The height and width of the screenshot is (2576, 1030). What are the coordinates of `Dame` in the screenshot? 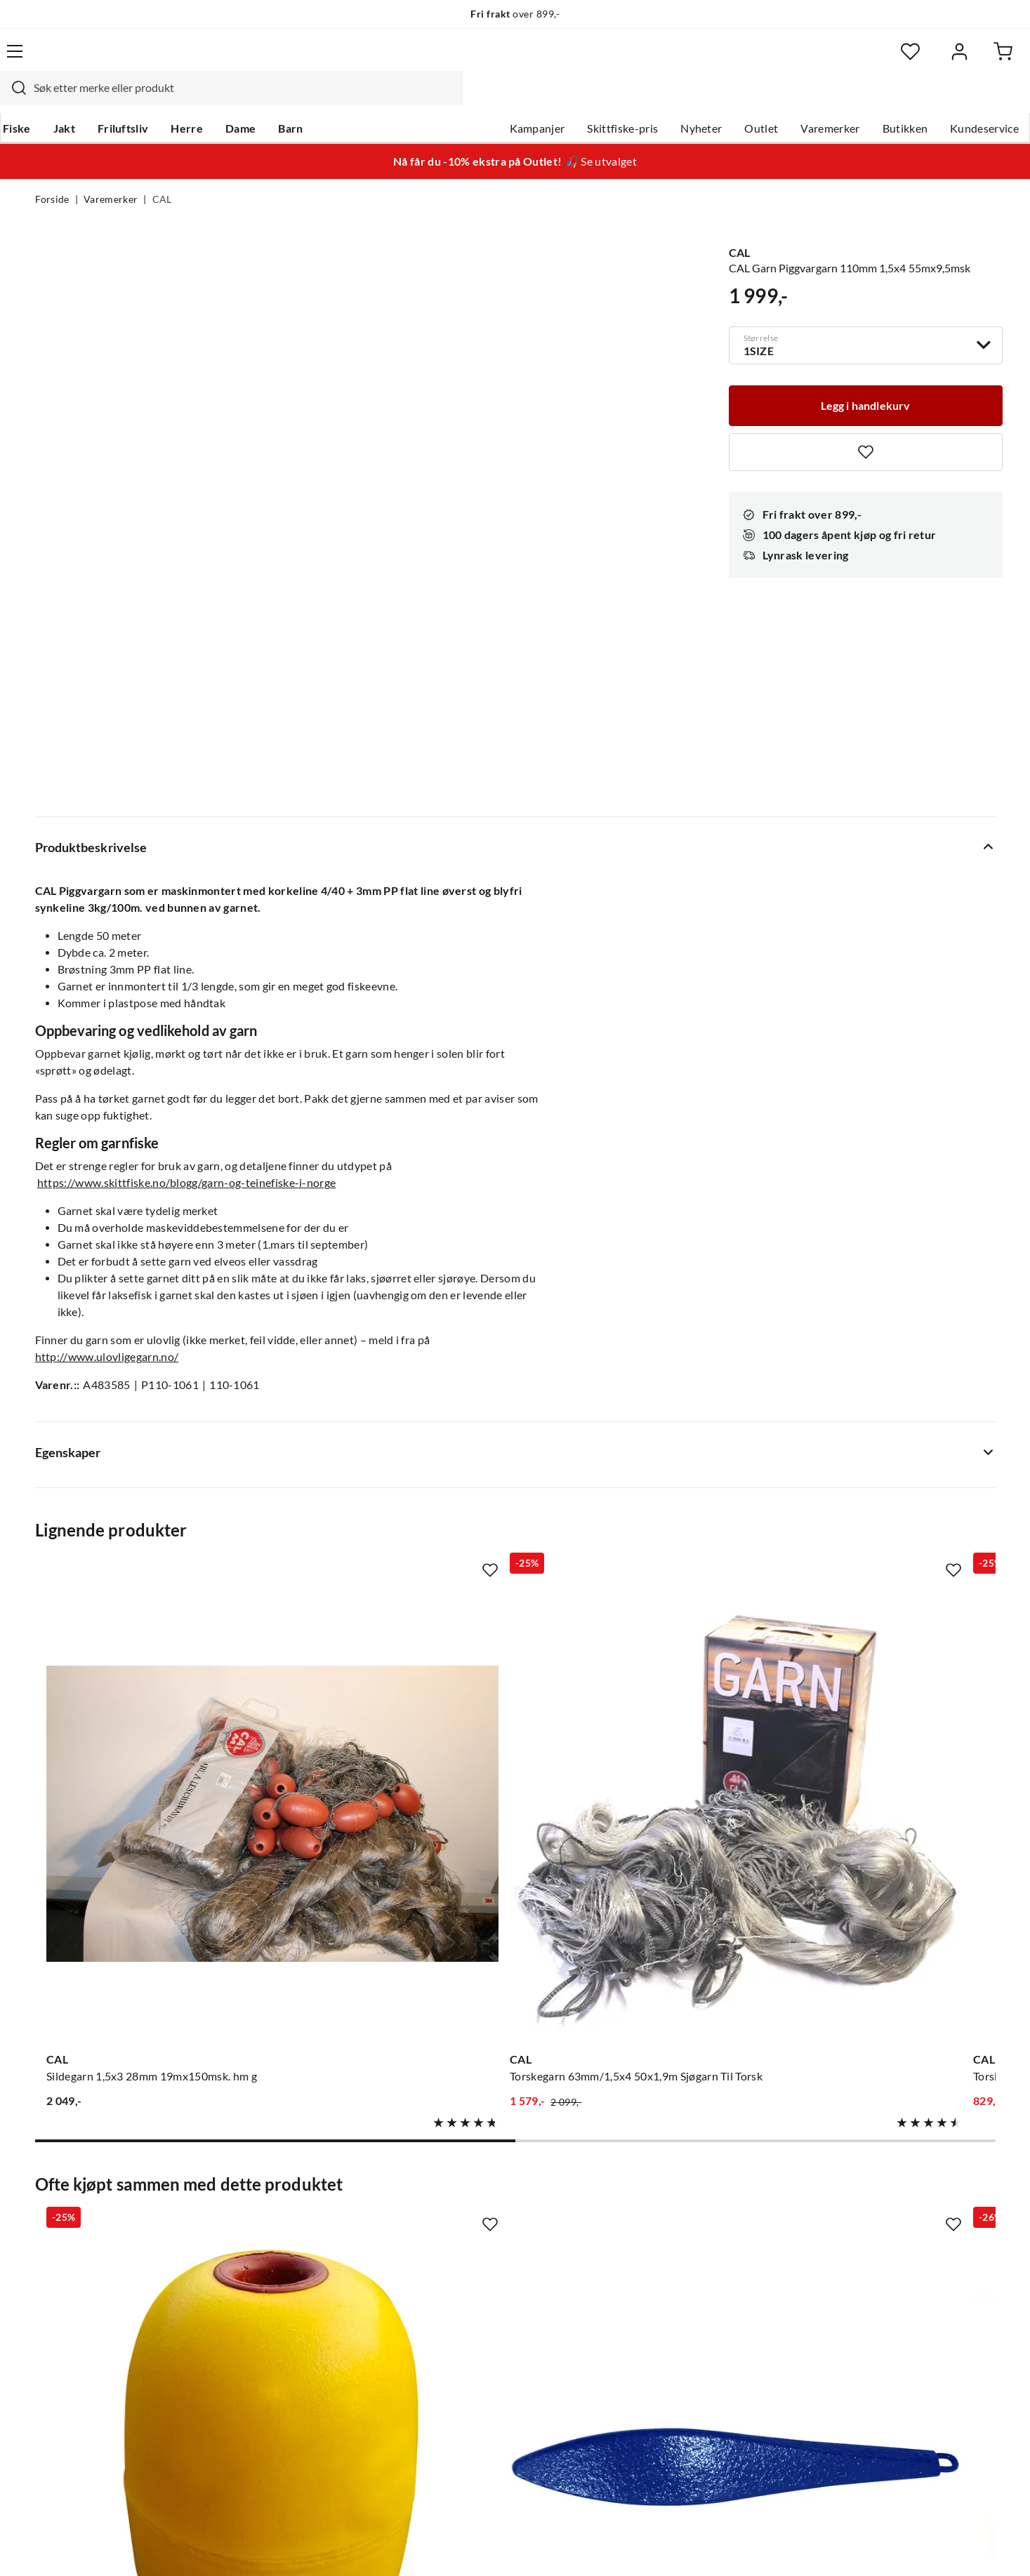 It's located at (273, 99).